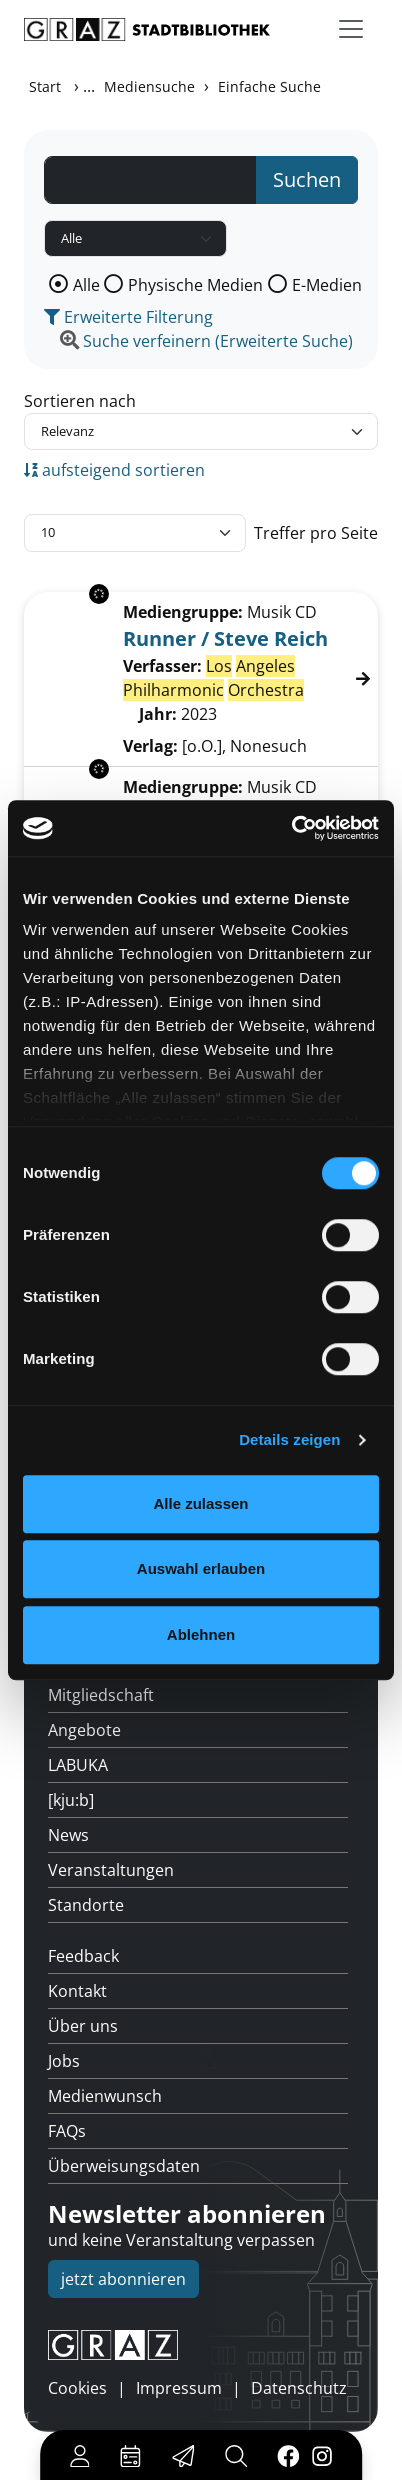 The height and width of the screenshot is (2480, 402). What do you see at coordinates (64, 2061) in the screenshot?
I see `Jobs` at bounding box center [64, 2061].